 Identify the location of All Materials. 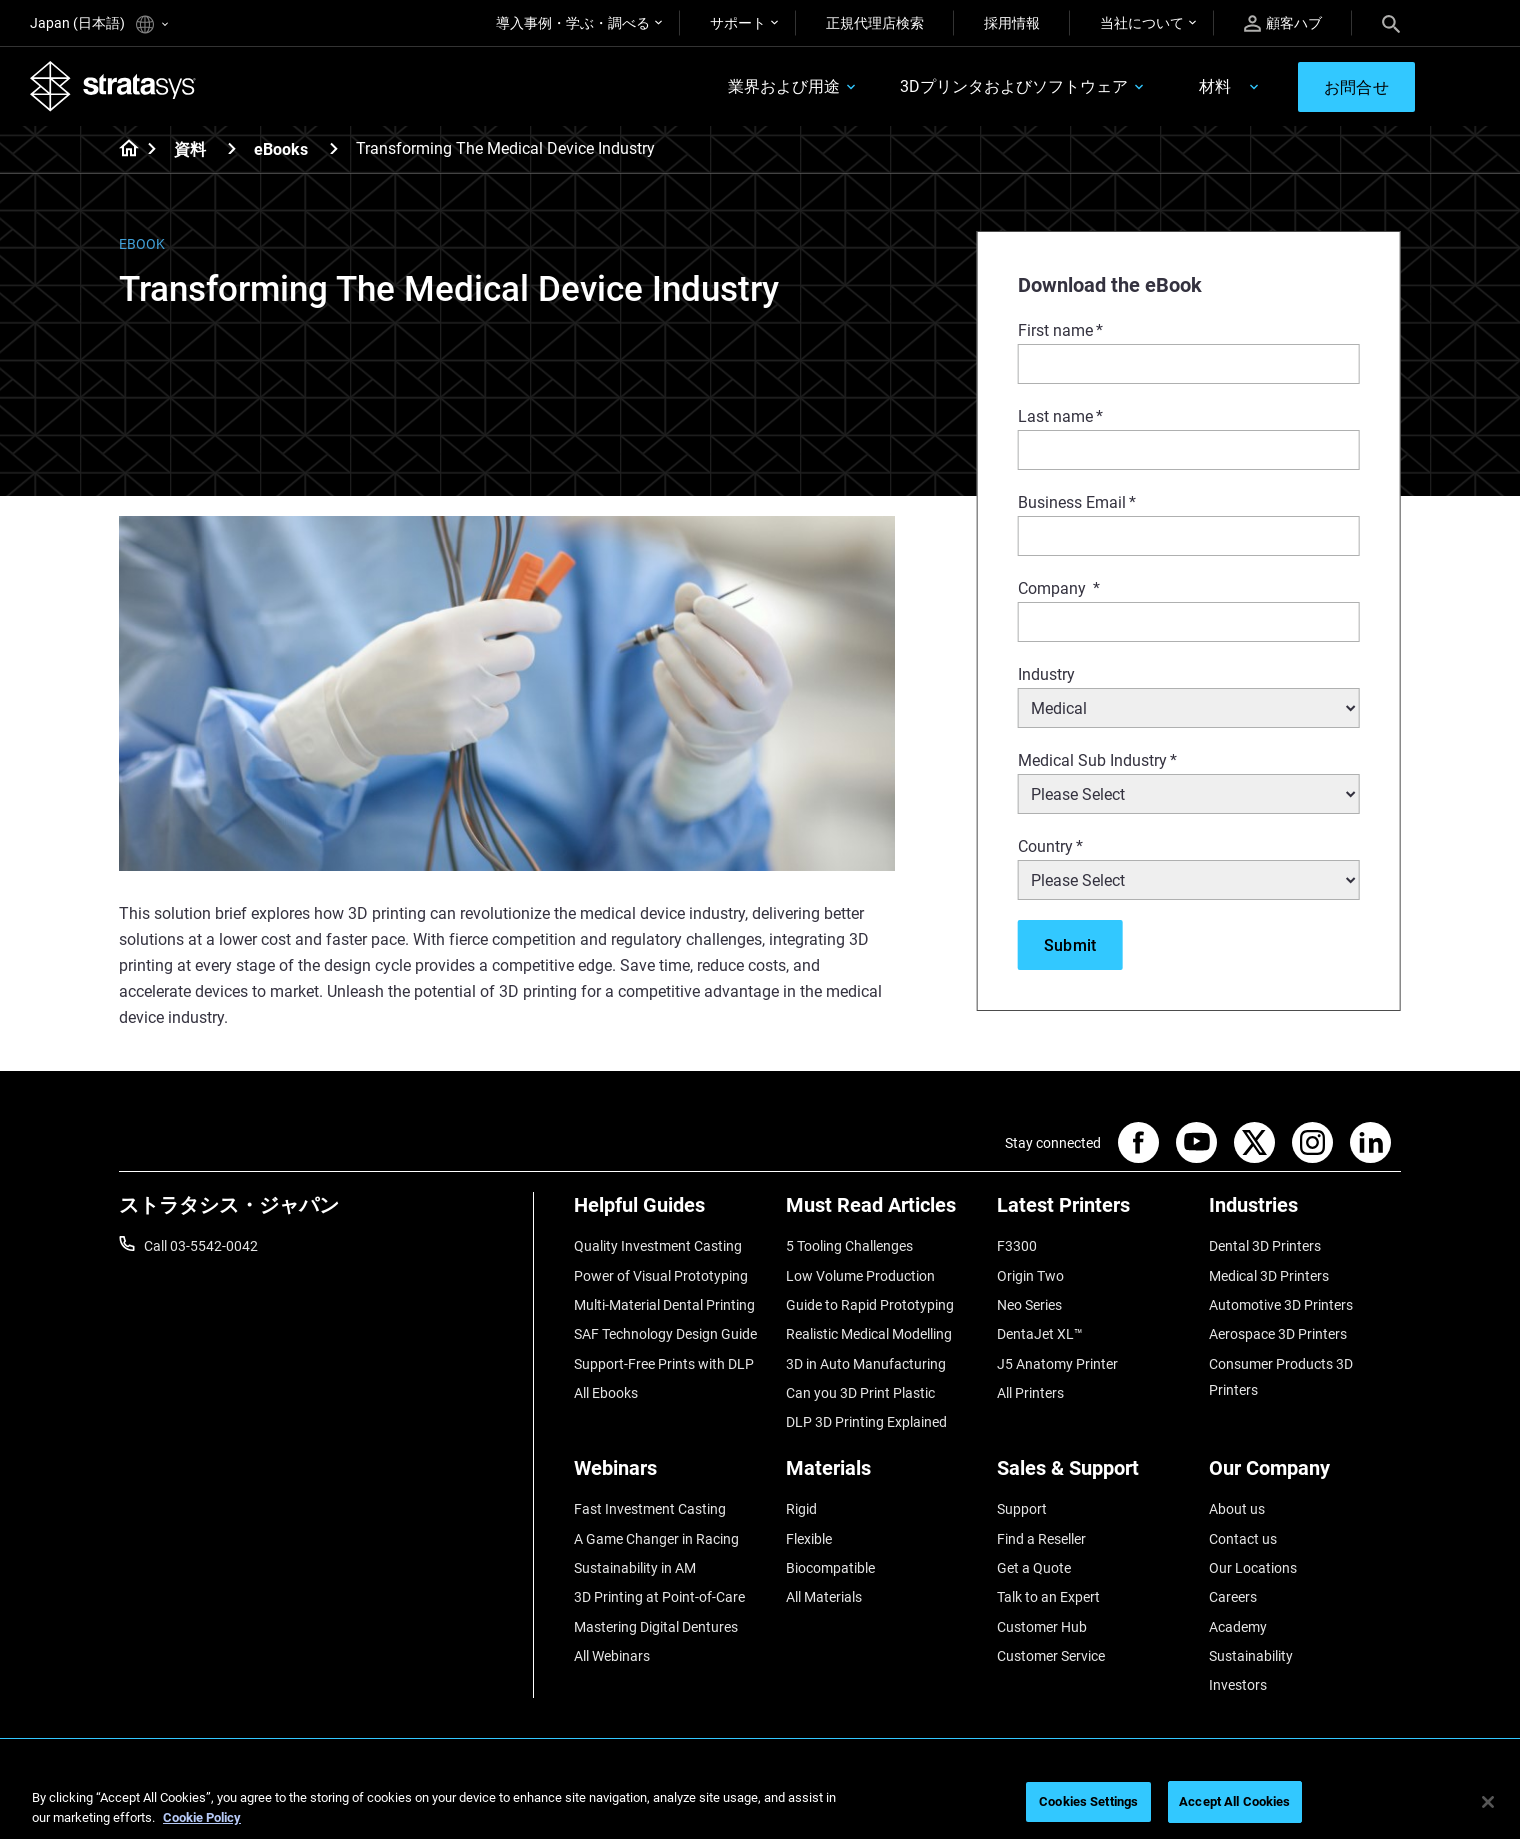
(824, 1597).